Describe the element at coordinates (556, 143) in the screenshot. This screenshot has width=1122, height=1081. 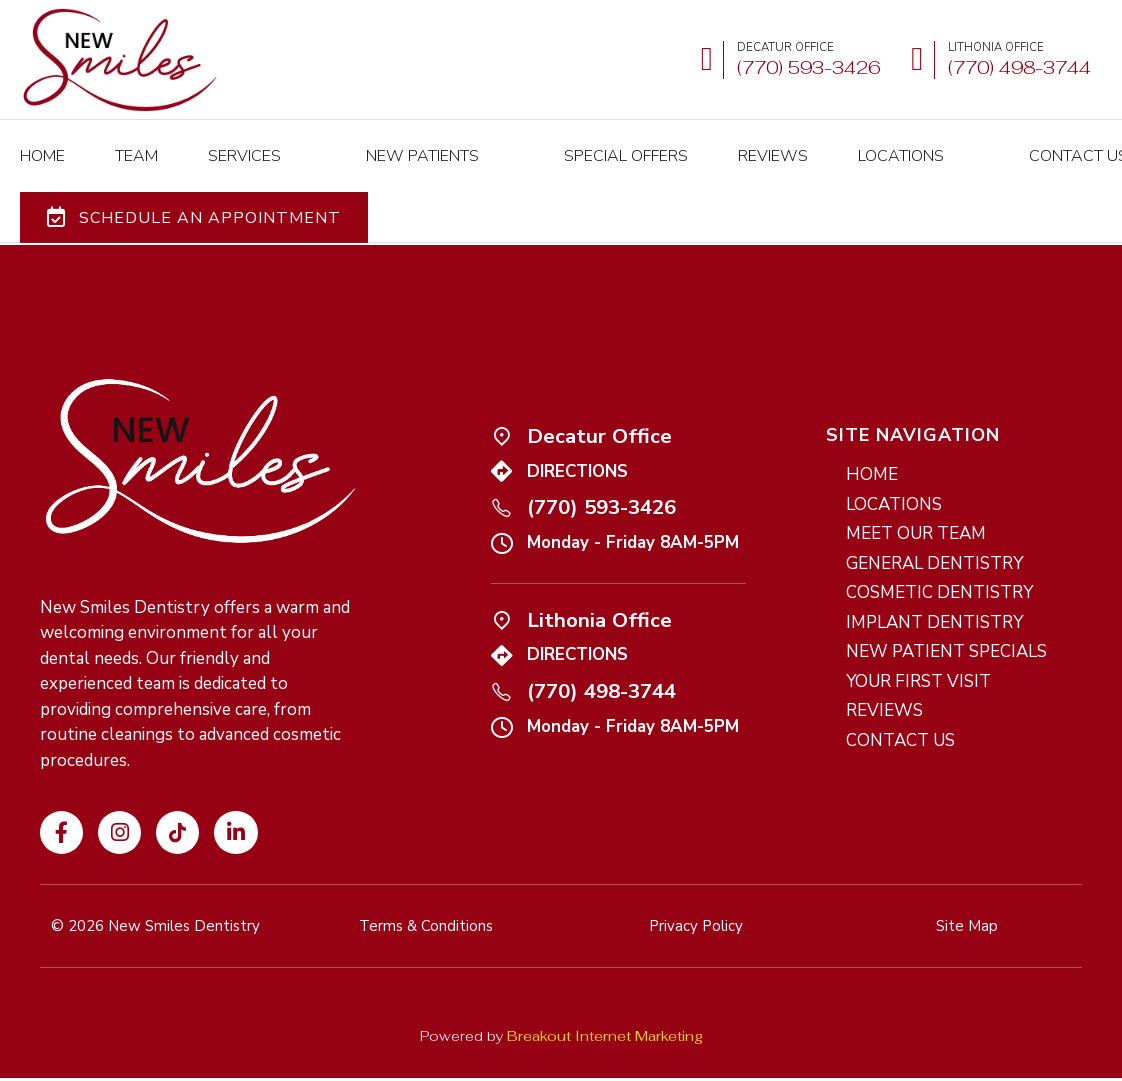
I see `Special Offers` at that location.